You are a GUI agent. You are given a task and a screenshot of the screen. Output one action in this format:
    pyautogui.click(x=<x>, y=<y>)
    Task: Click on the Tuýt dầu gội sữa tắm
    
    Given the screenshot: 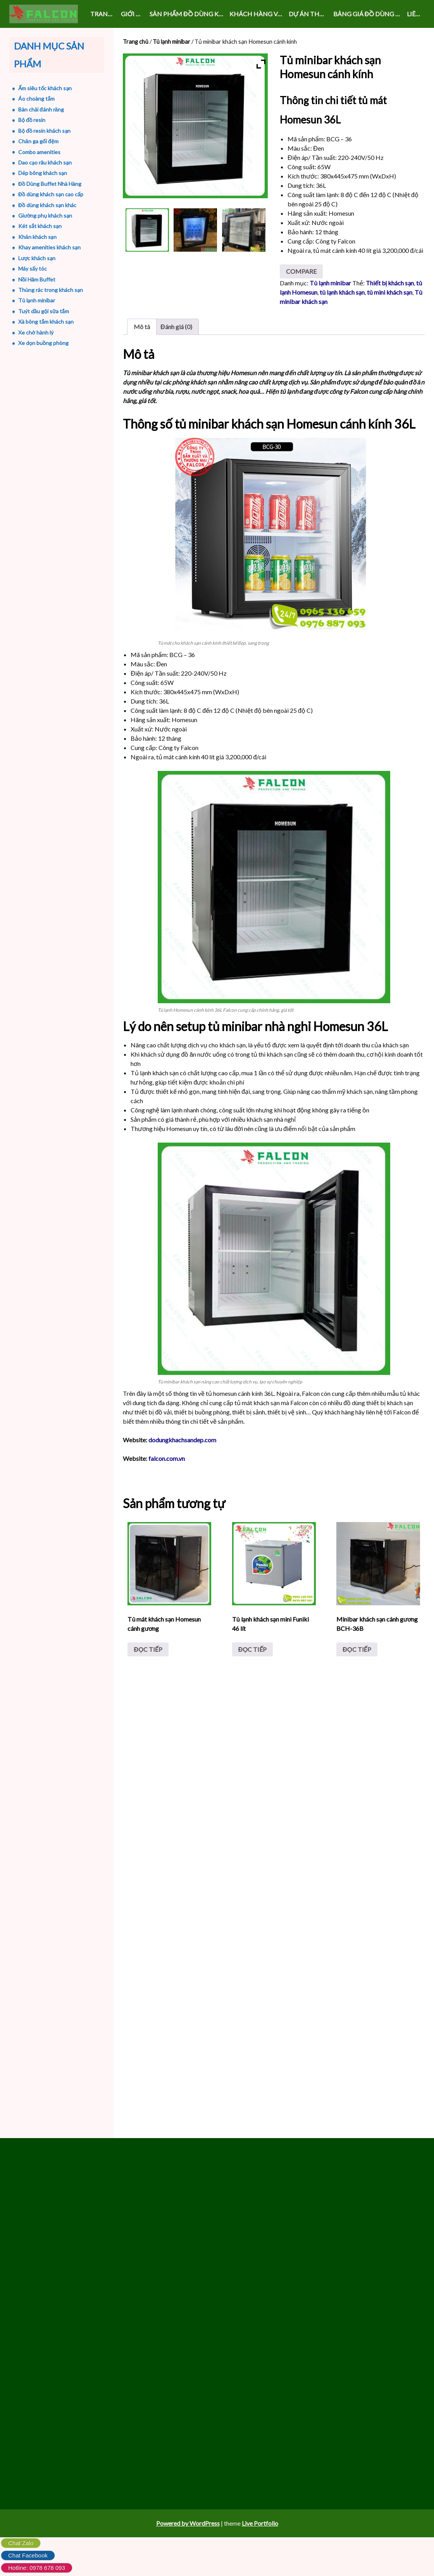 What is the action you would take?
    pyautogui.click(x=43, y=311)
    